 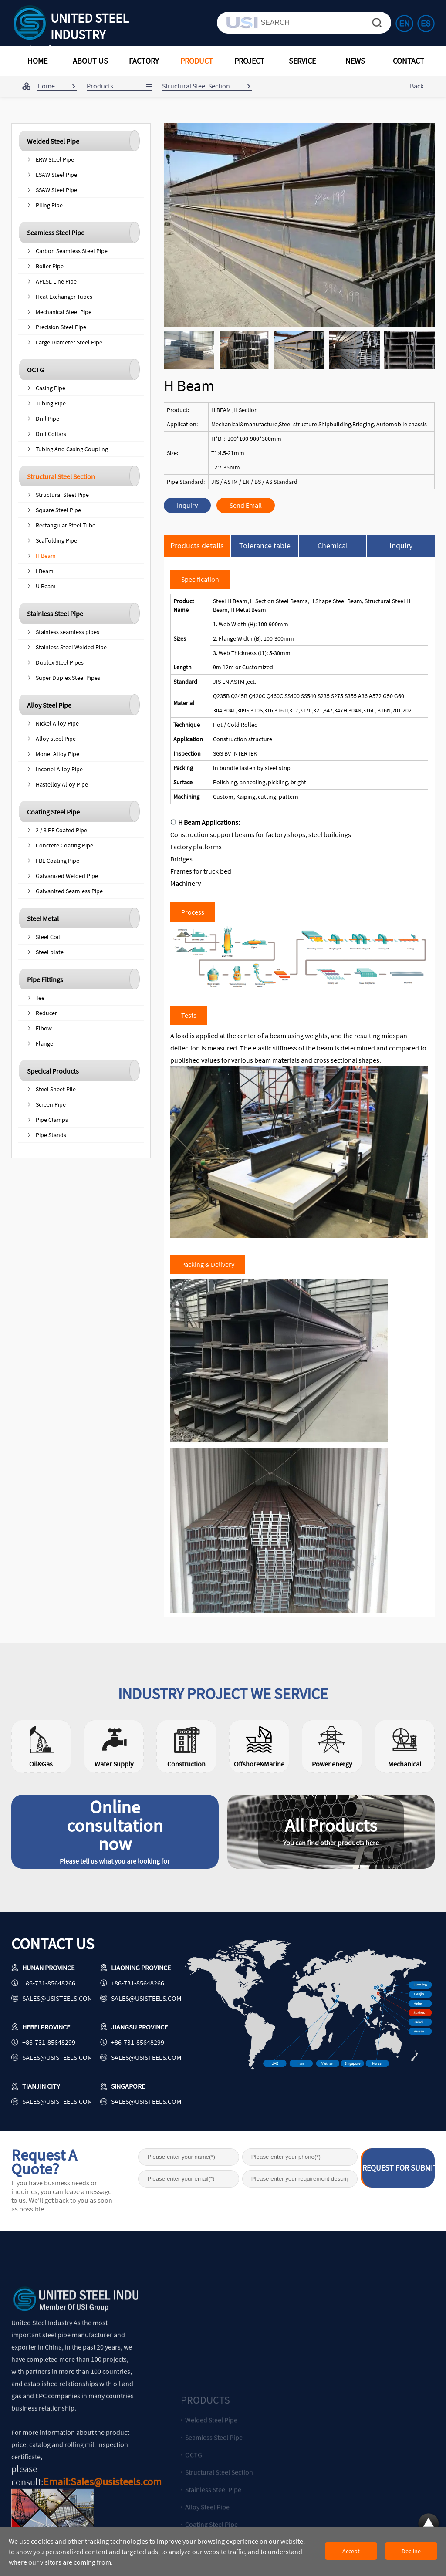 What do you see at coordinates (53, 1071) in the screenshot?
I see `Specical Products` at bounding box center [53, 1071].